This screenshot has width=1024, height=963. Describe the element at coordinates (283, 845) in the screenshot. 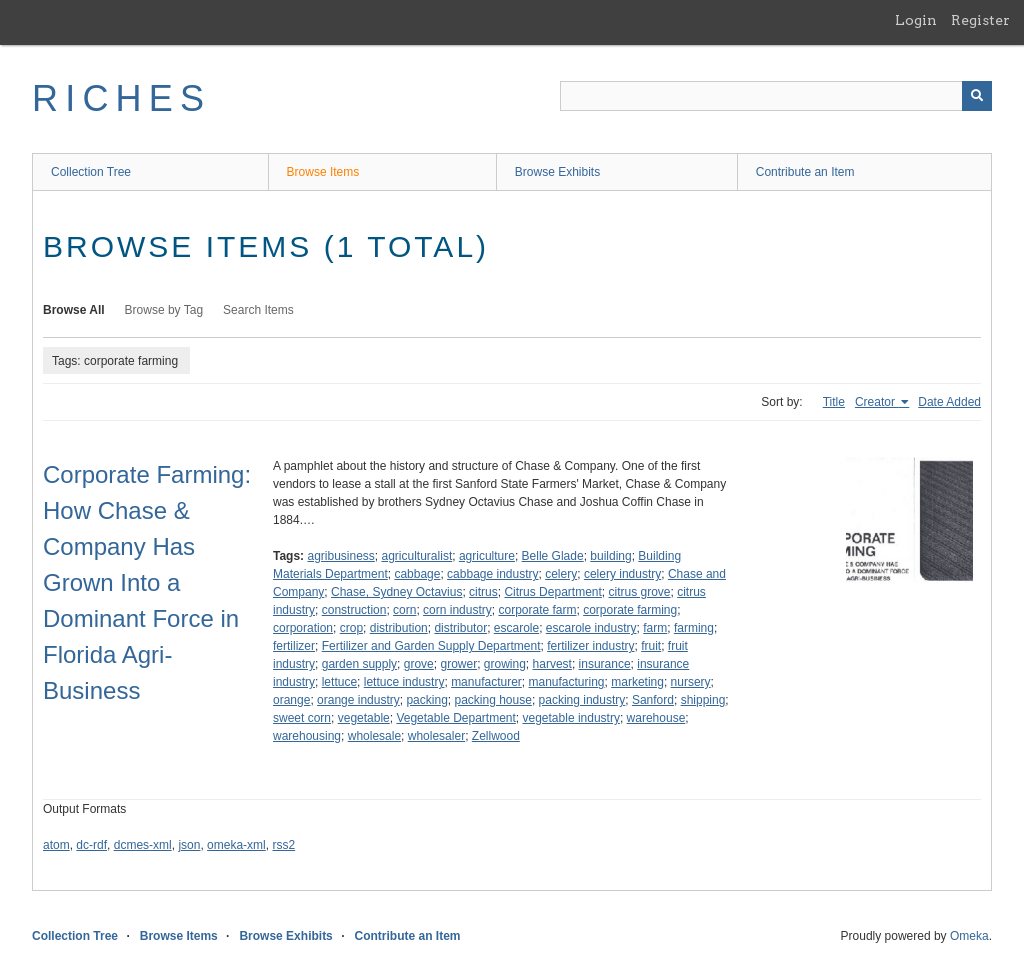

I see `rss2` at that location.